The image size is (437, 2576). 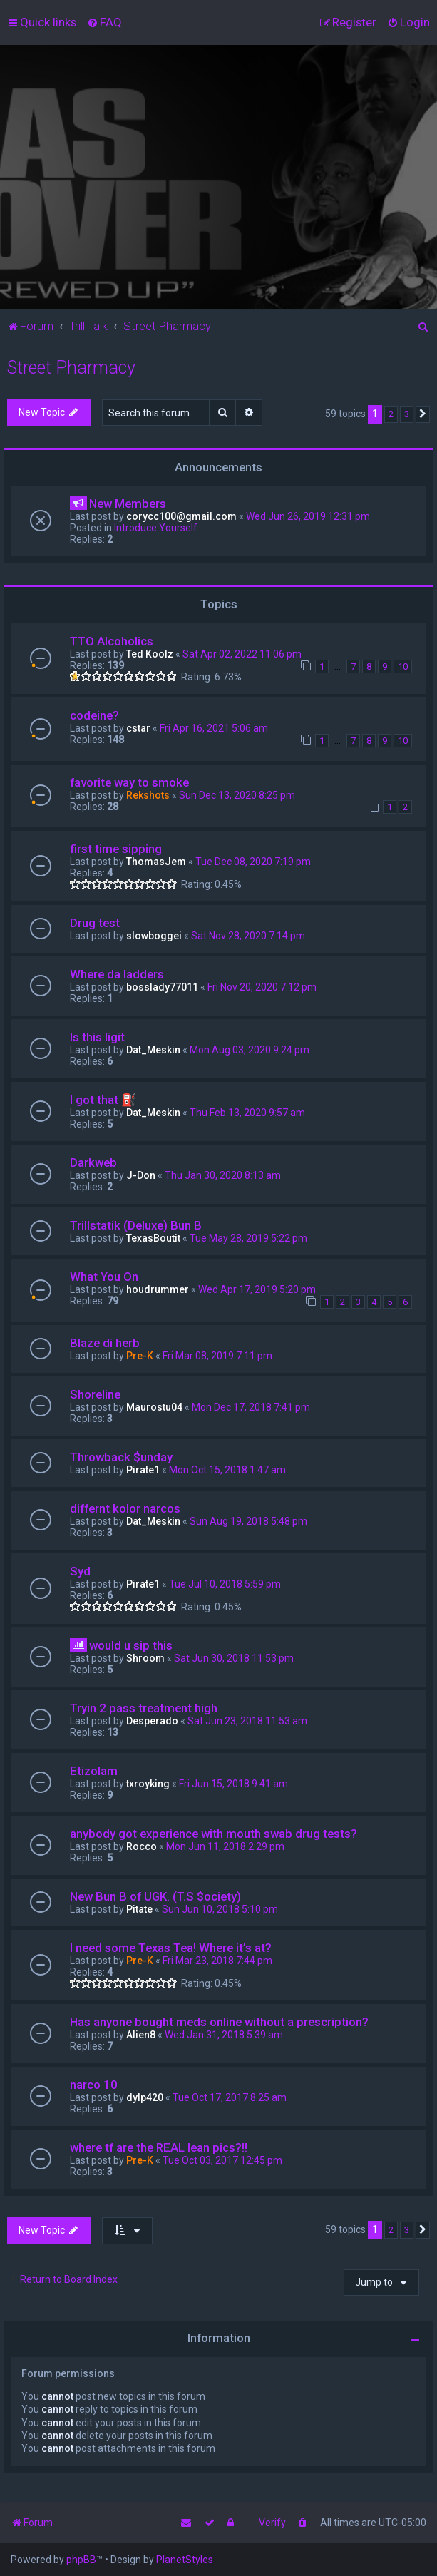 What do you see at coordinates (95, 923) in the screenshot?
I see `Drug test` at bounding box center [95, 923].